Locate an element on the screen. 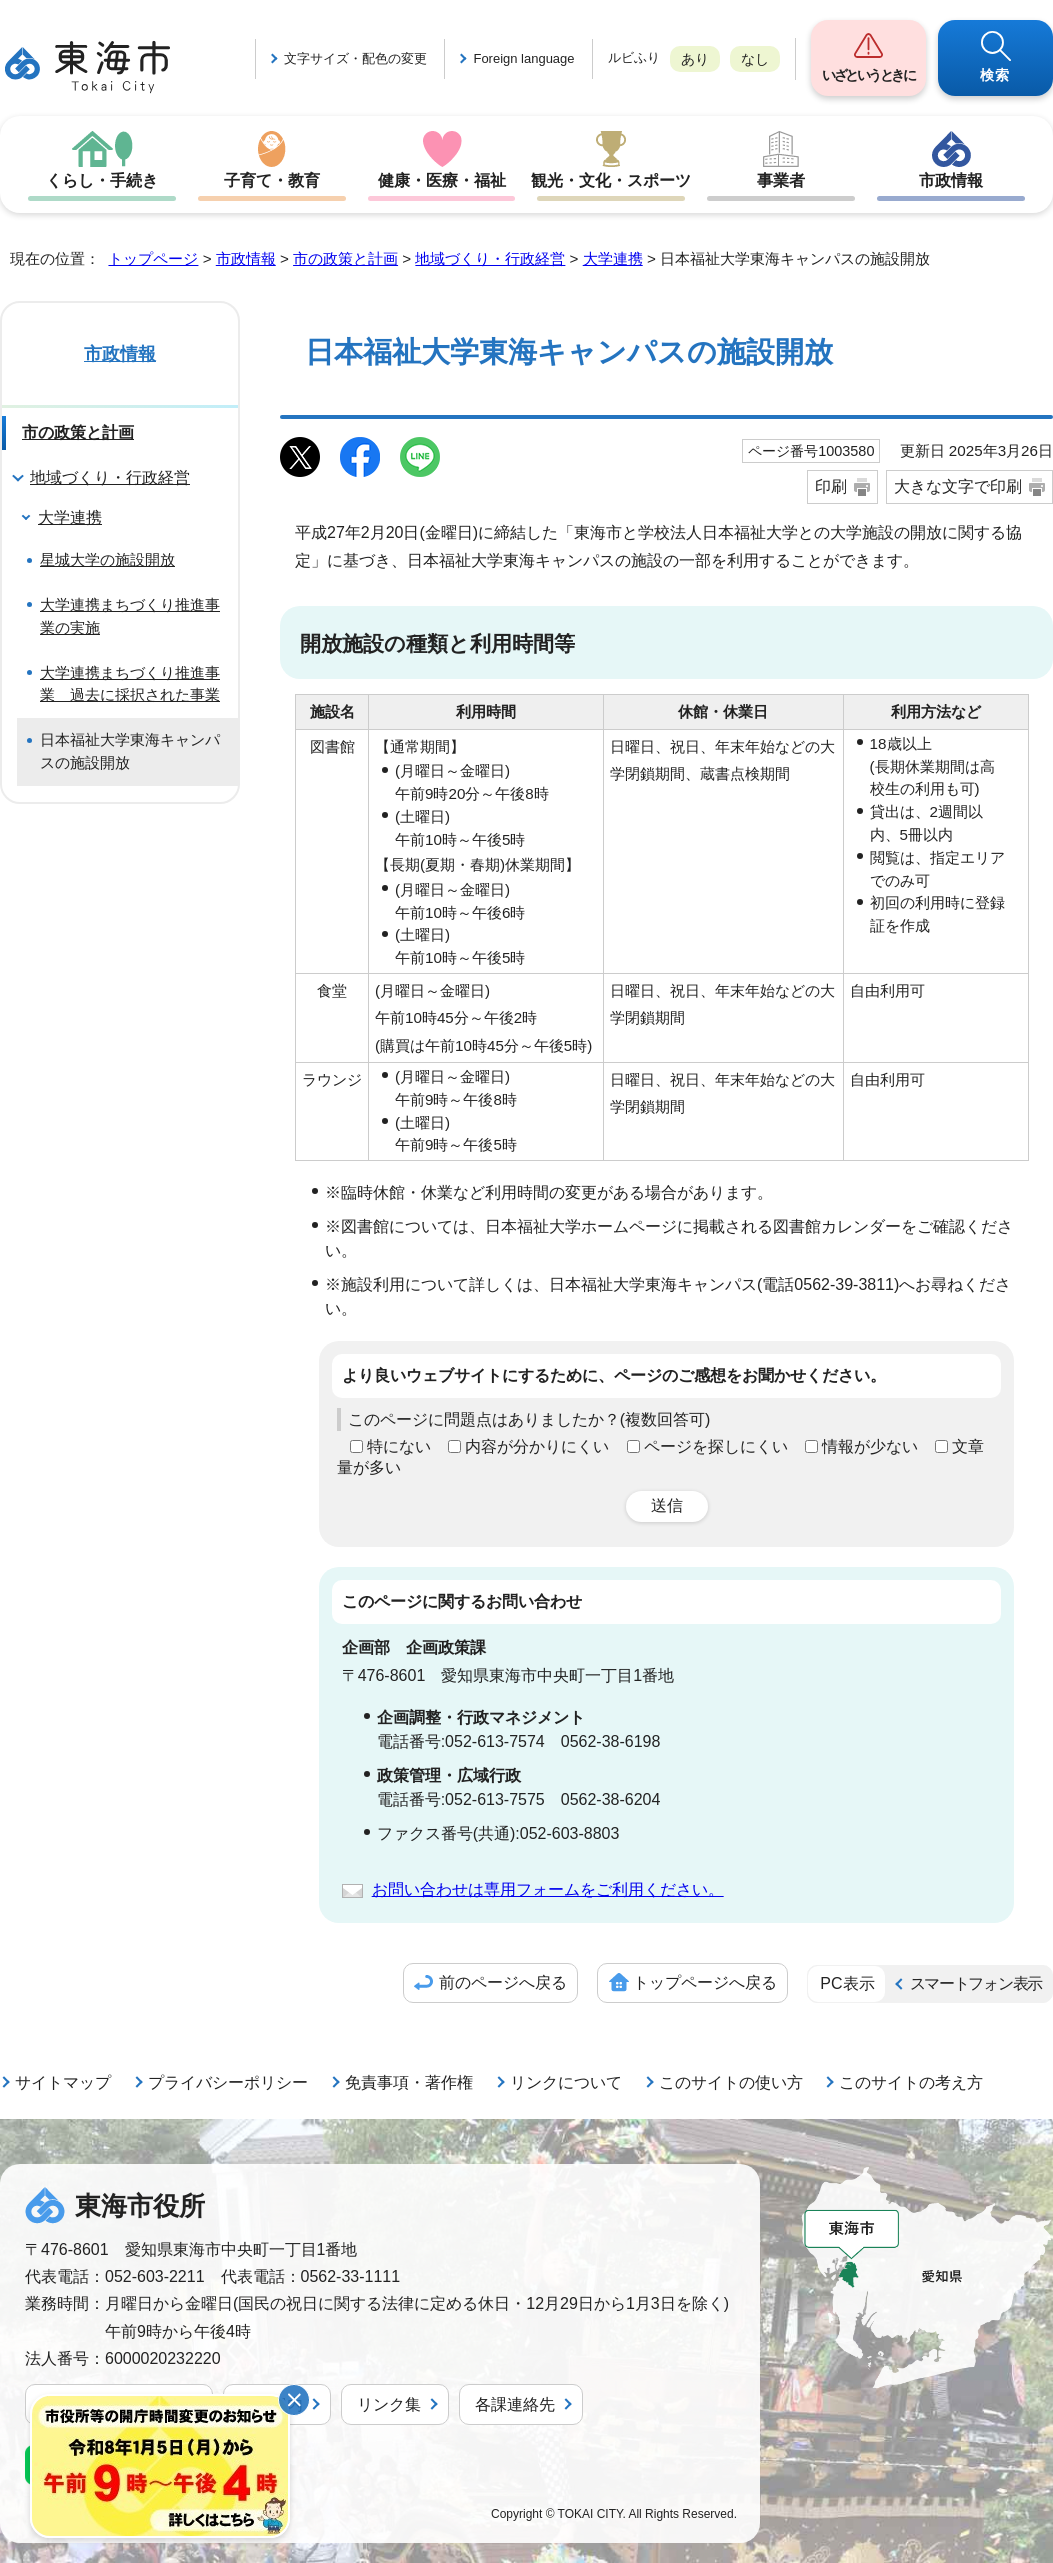 This screenshot has height=2563, width=1053. リンクについて is located at coordinates (566, 2082).